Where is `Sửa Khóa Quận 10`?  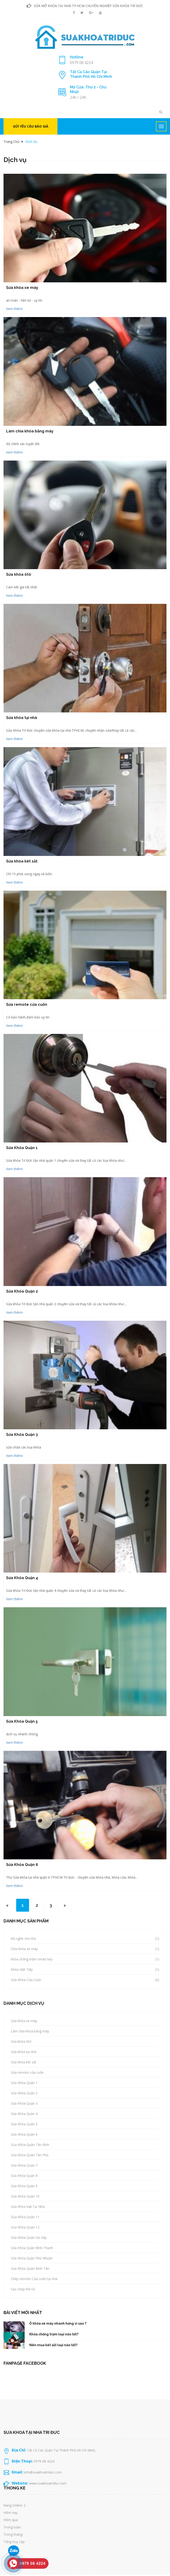 Sửa Khóa Quận 10 is located at coordinates (25, 2196).